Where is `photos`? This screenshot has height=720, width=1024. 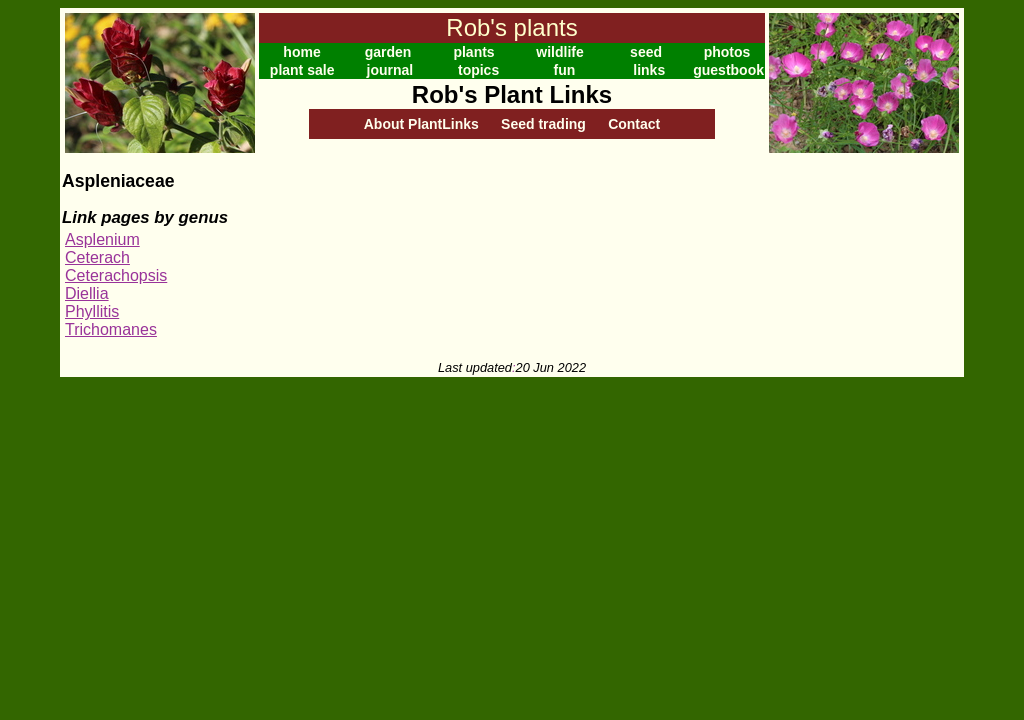
photos is located at coordinates (727, 52).